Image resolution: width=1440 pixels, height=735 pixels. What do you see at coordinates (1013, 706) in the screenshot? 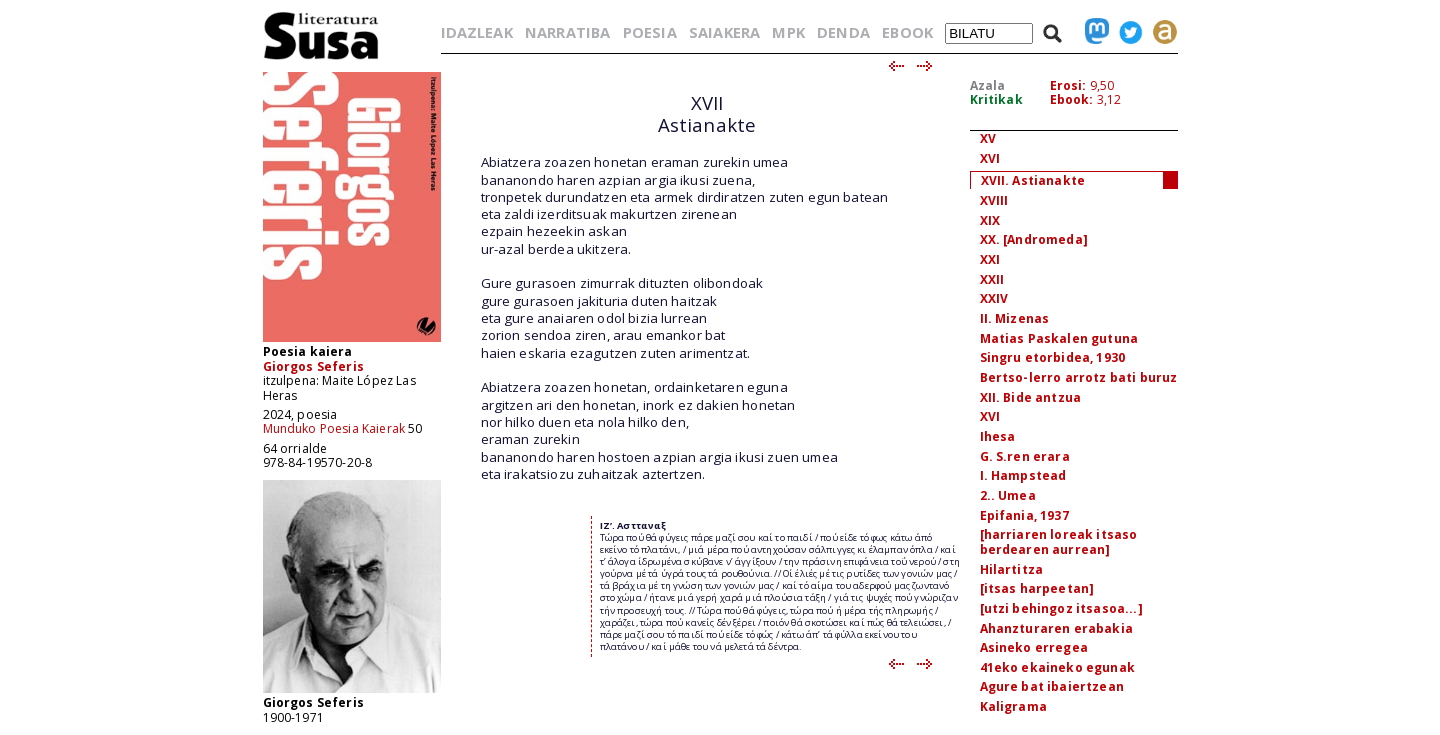
I see `Kaligrama` at bounding box center [1013, 706].